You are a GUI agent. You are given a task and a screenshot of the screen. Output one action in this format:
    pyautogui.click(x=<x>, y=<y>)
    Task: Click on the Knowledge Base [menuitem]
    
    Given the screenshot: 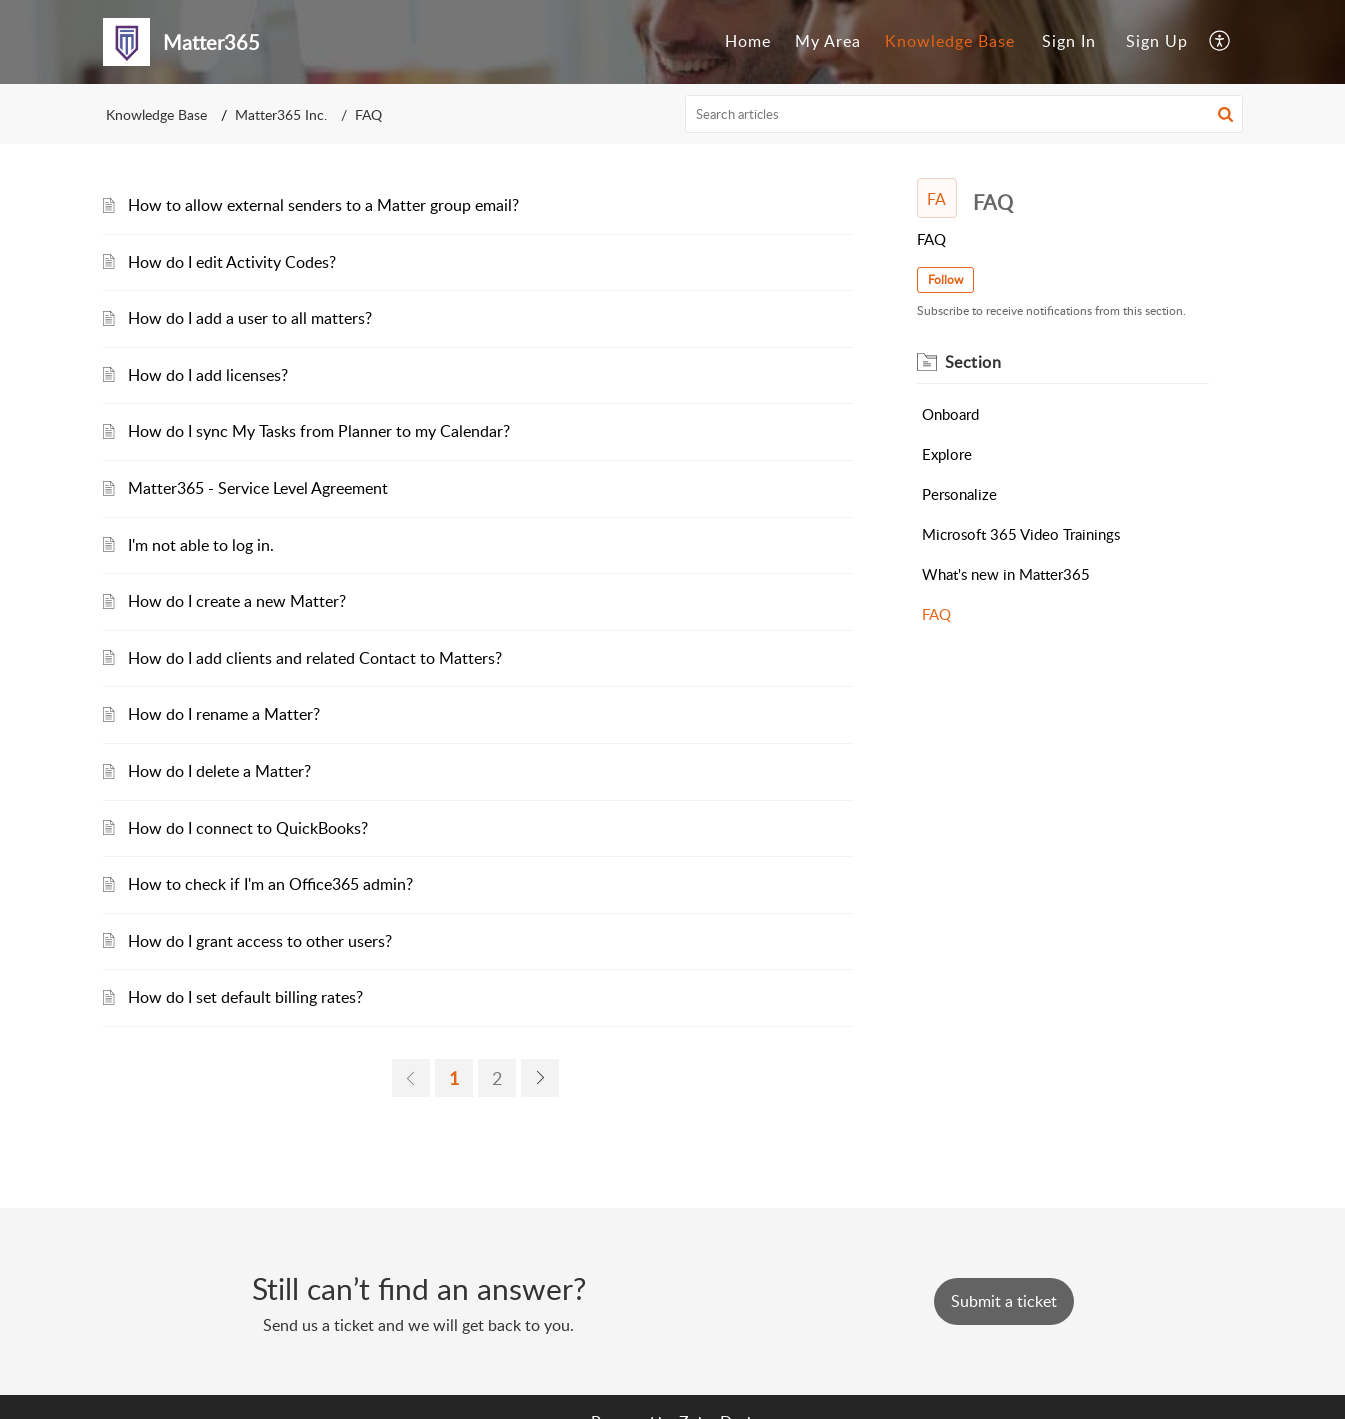 What is the action you would take?
    pyautogui.click(x=950, y=41)
    